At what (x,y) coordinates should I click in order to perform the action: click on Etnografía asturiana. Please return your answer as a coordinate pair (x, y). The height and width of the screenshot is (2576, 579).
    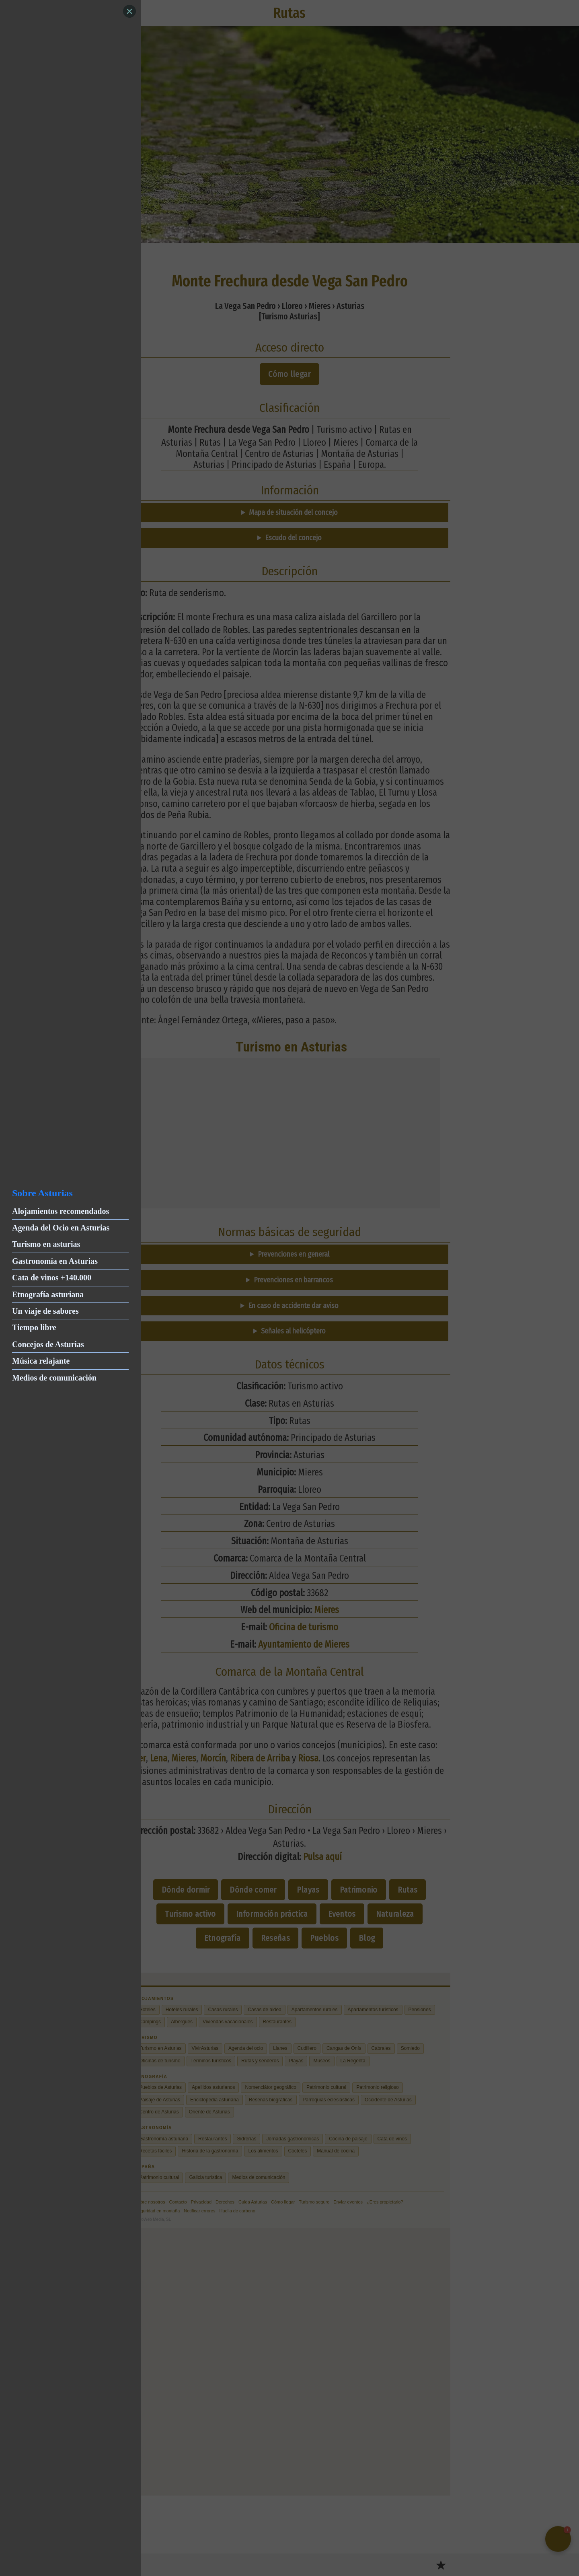
    Looking at the image, I should click on (48, 1294).